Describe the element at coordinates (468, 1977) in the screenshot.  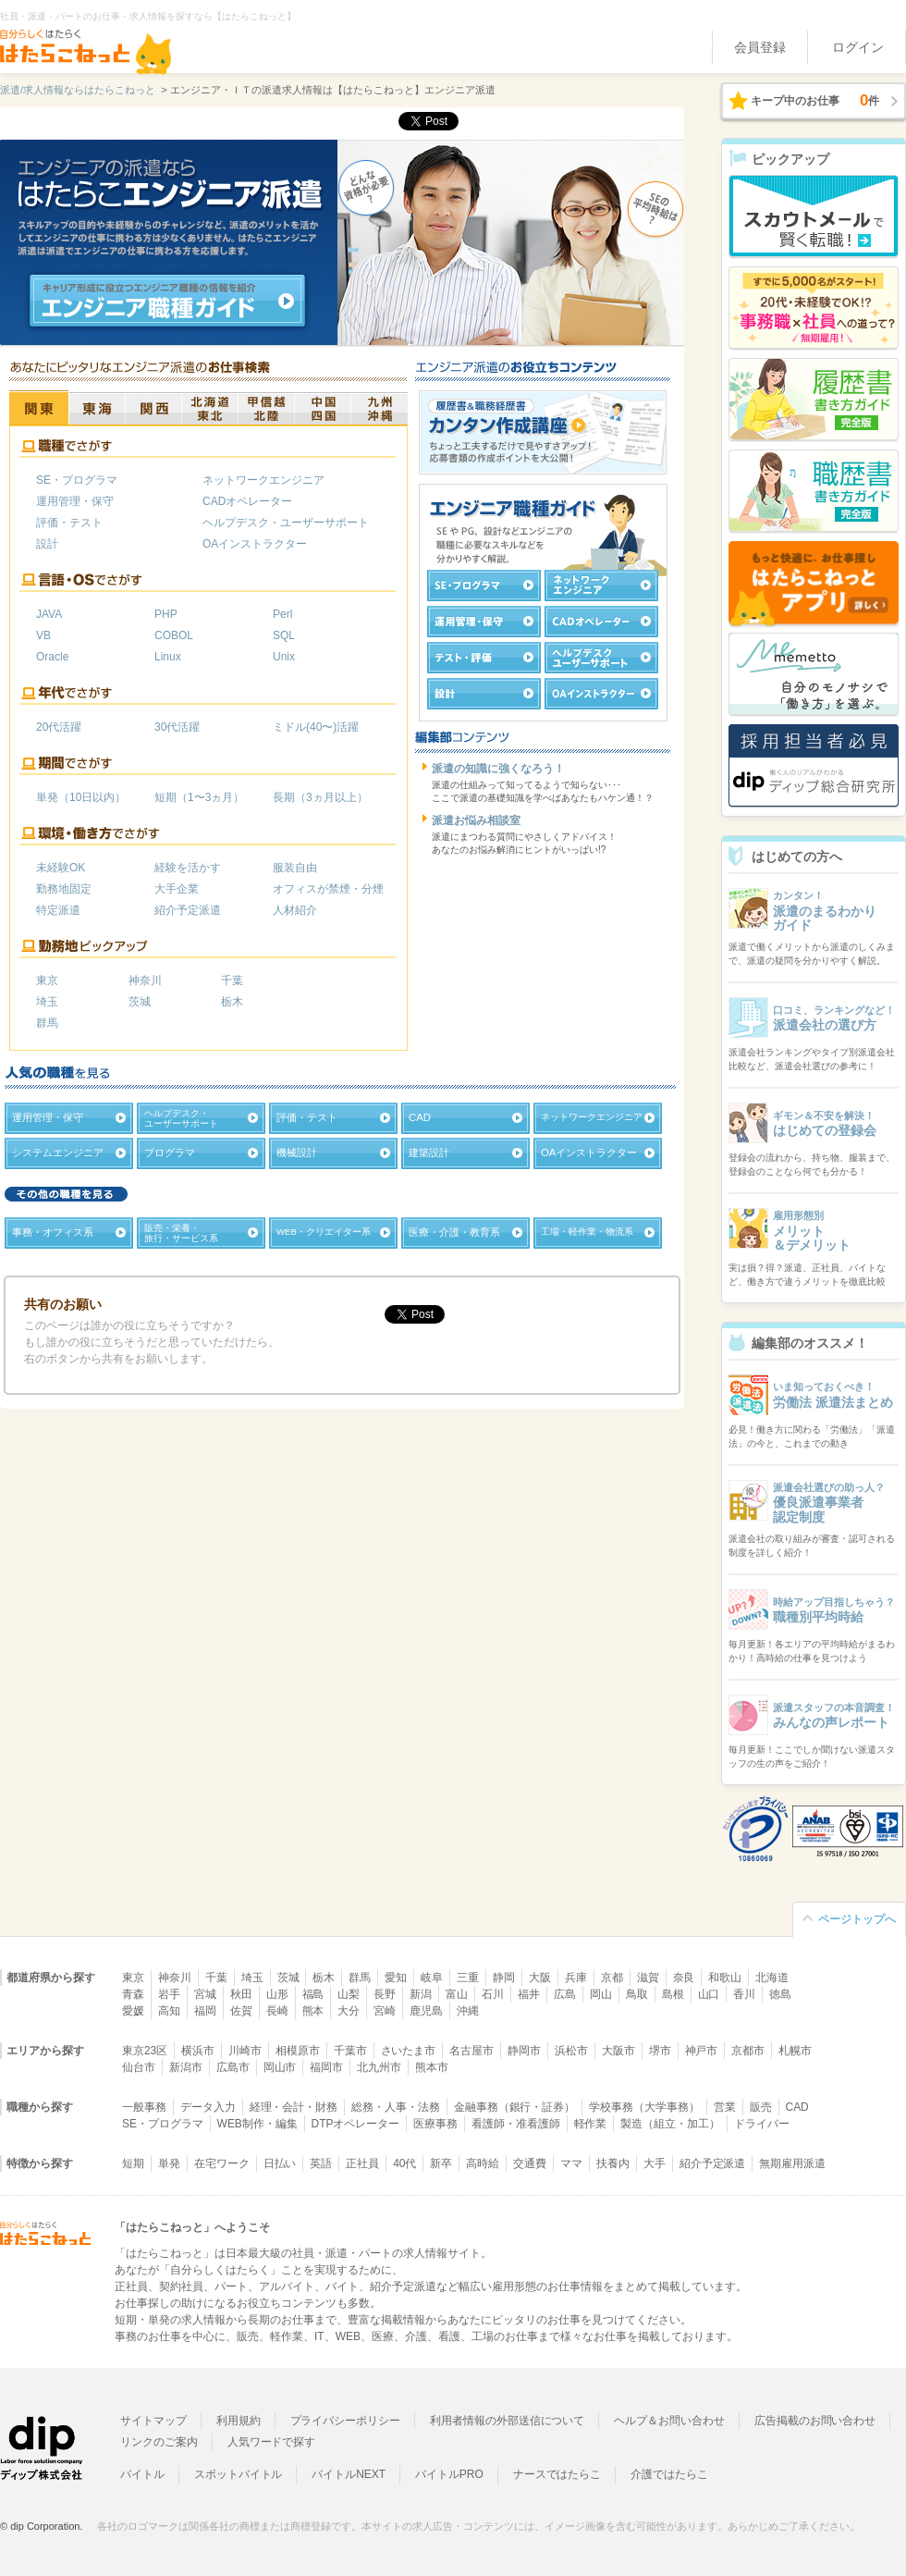
I see `三重` at that location.